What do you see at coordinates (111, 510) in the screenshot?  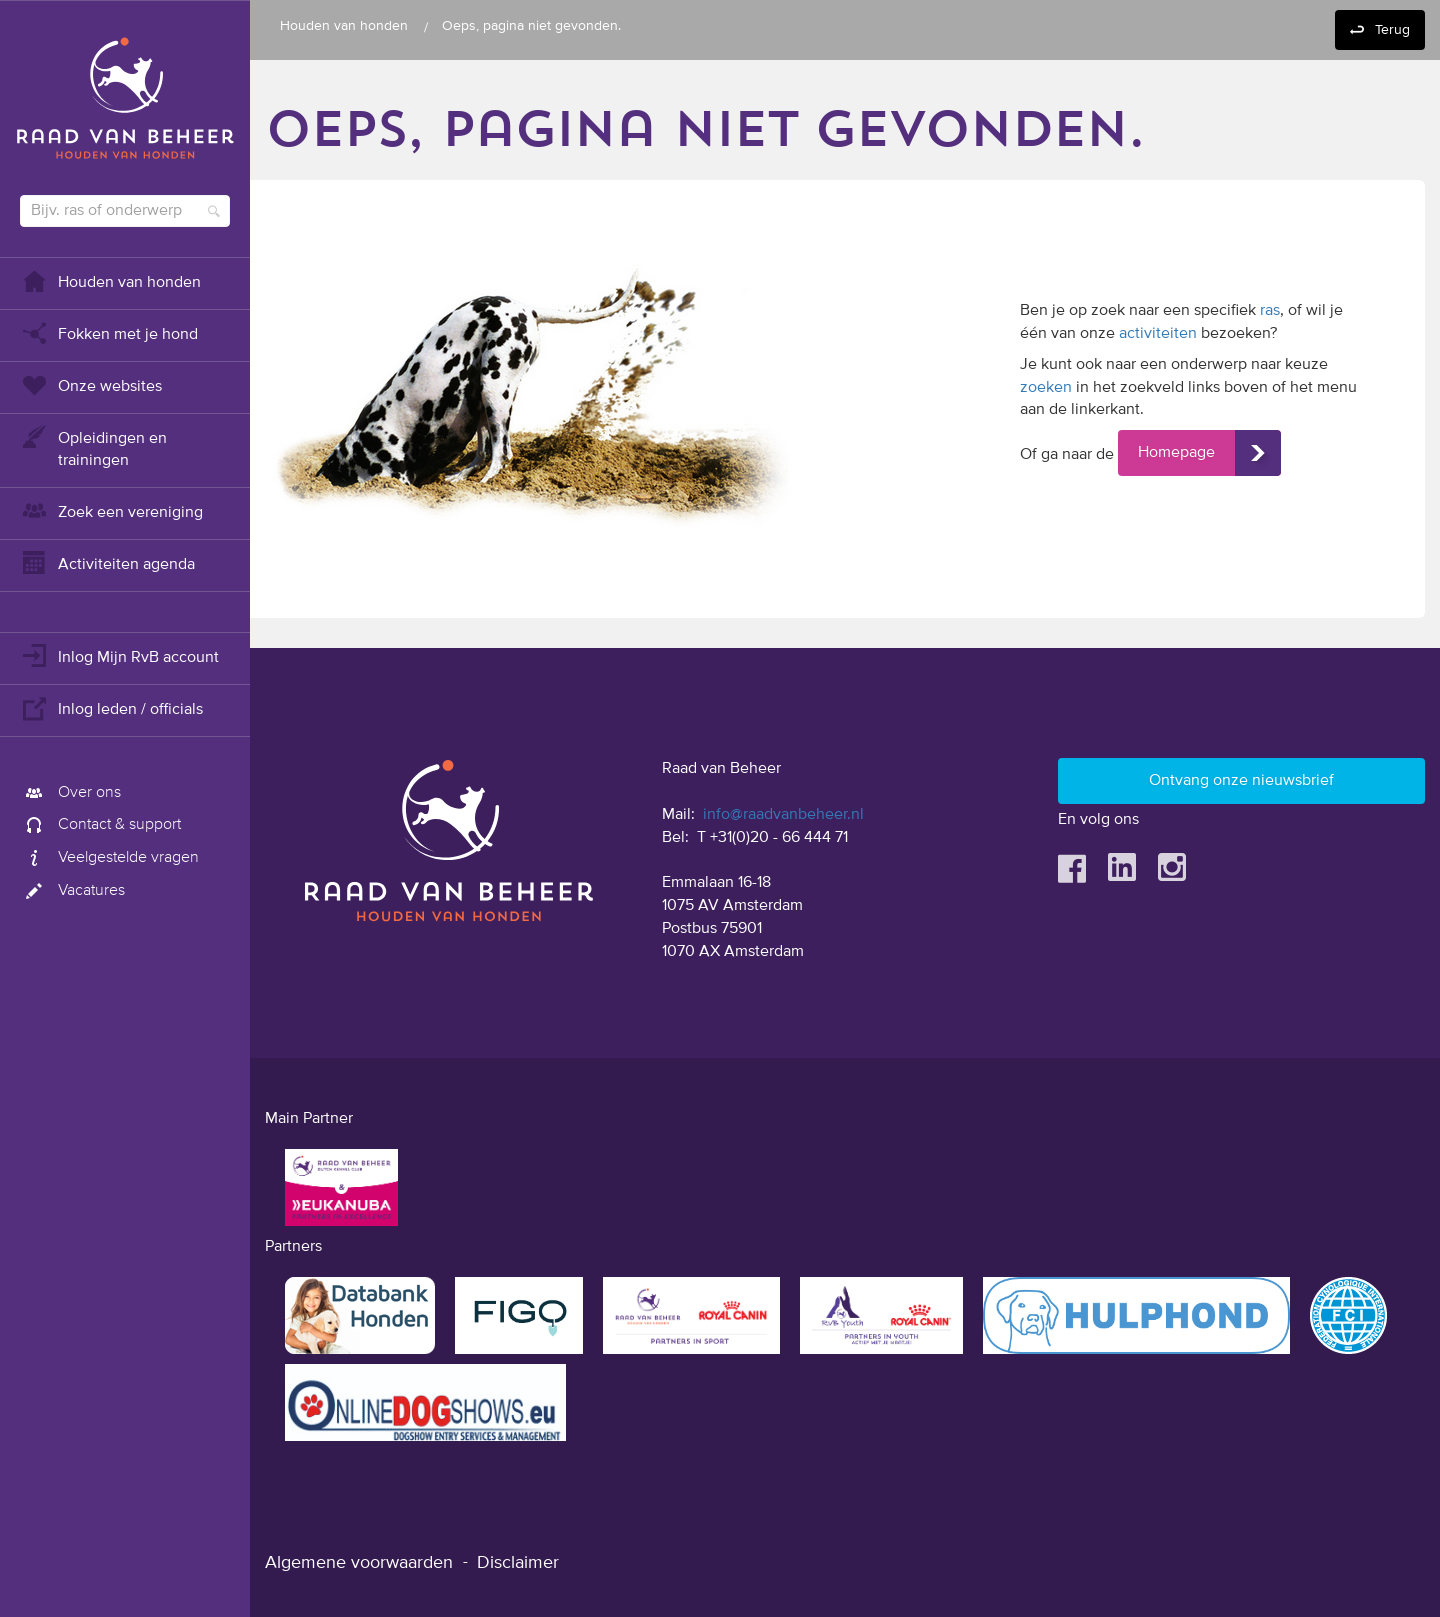 I see `Zoek een vereniging` at bounding box center [111, 510].